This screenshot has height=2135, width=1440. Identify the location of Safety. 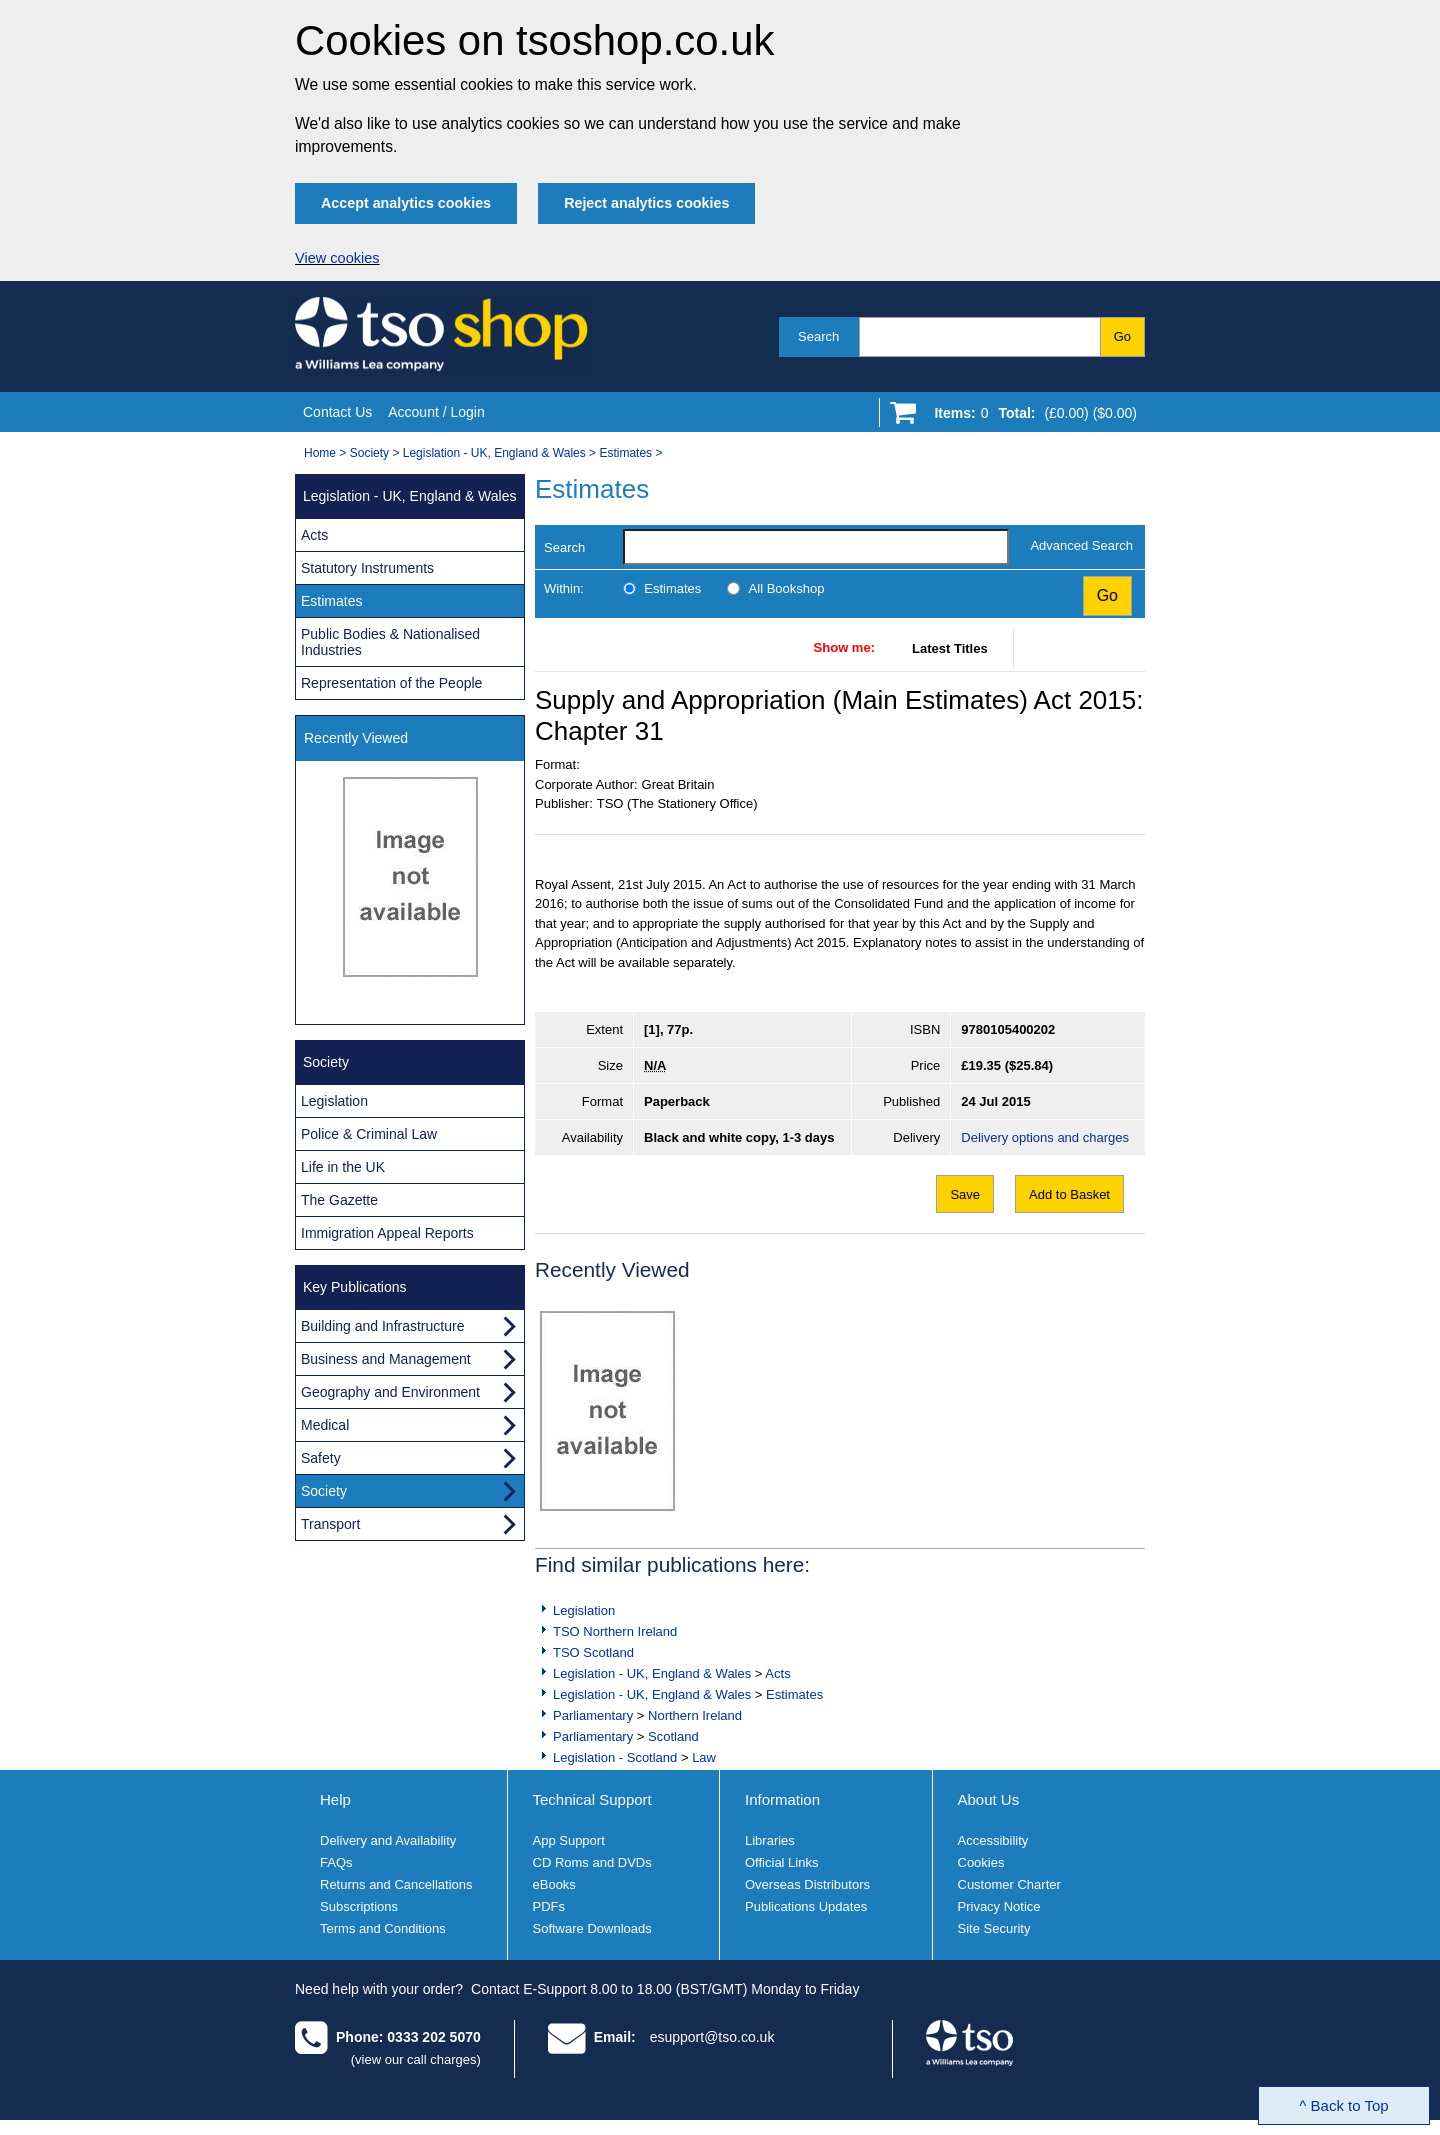
(321, 1458).